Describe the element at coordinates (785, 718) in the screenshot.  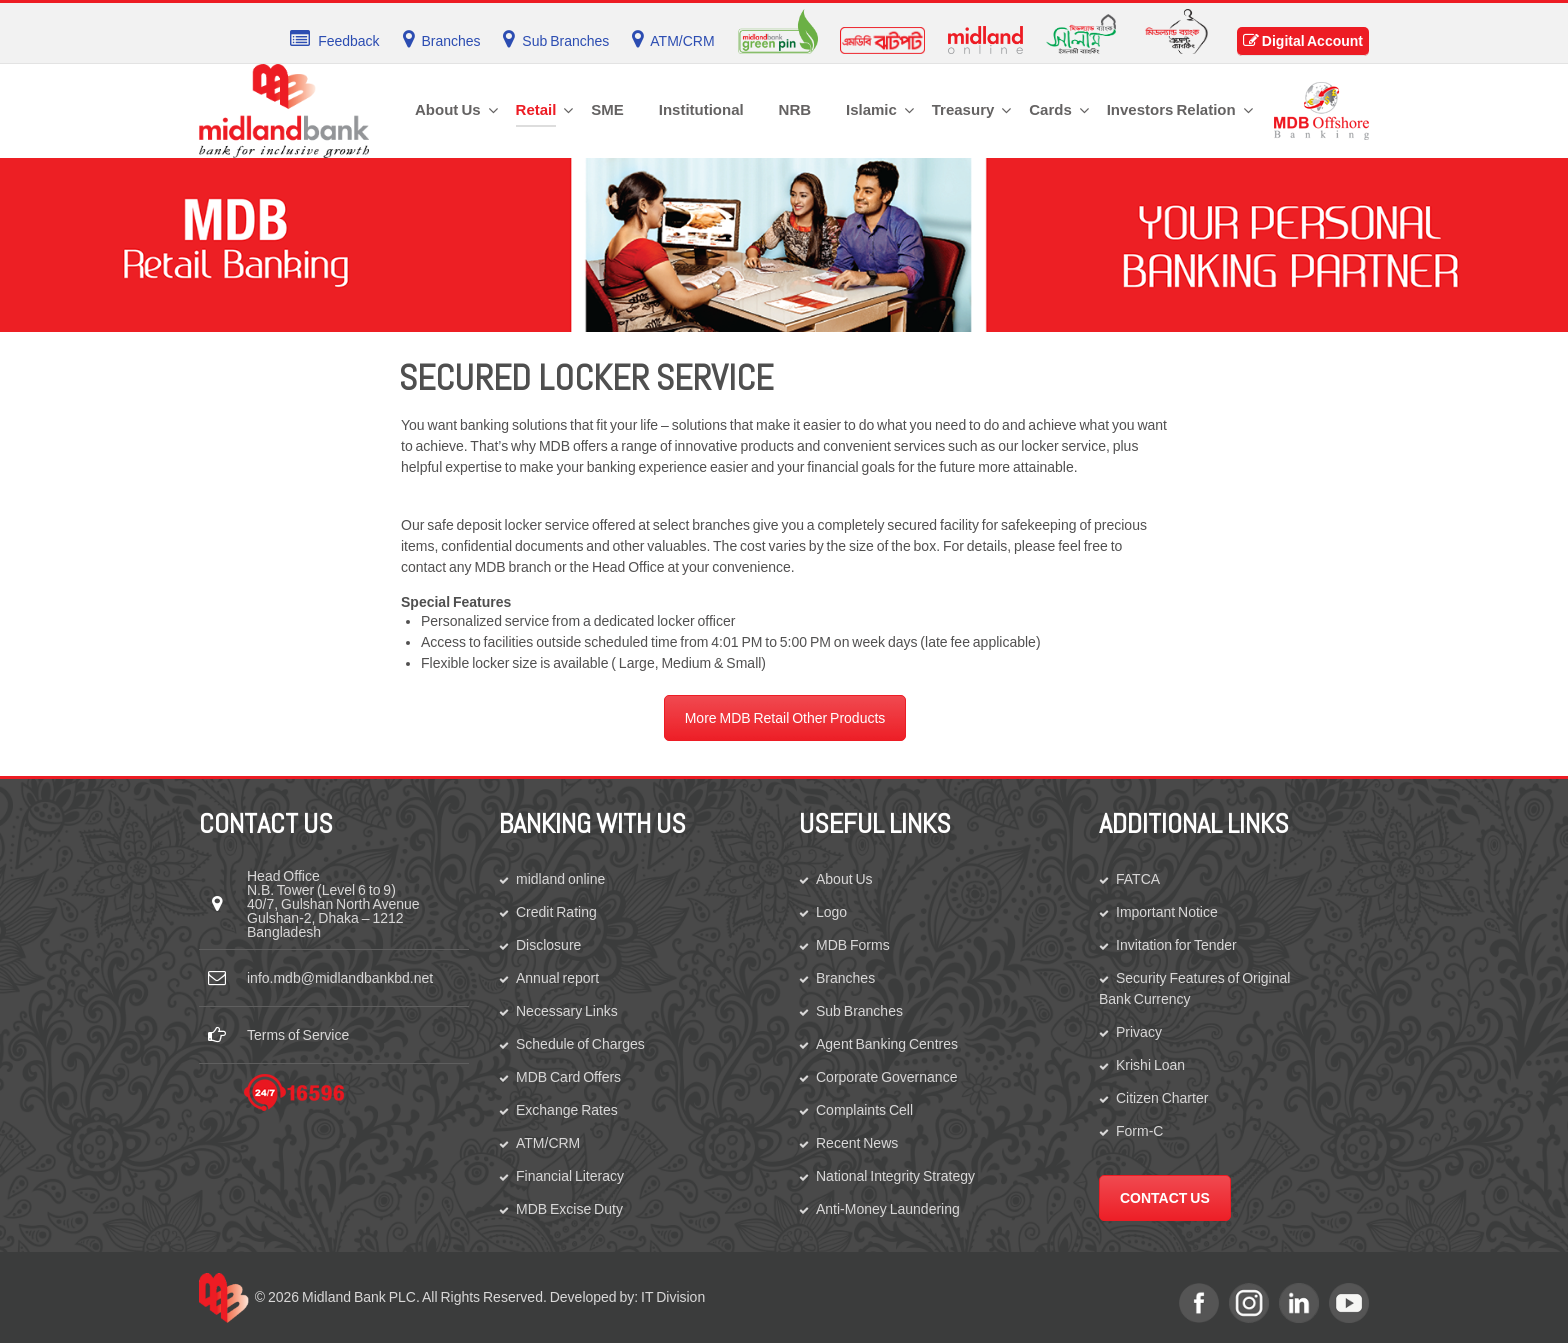
I see `More MDB Retail Other Products` at that location.